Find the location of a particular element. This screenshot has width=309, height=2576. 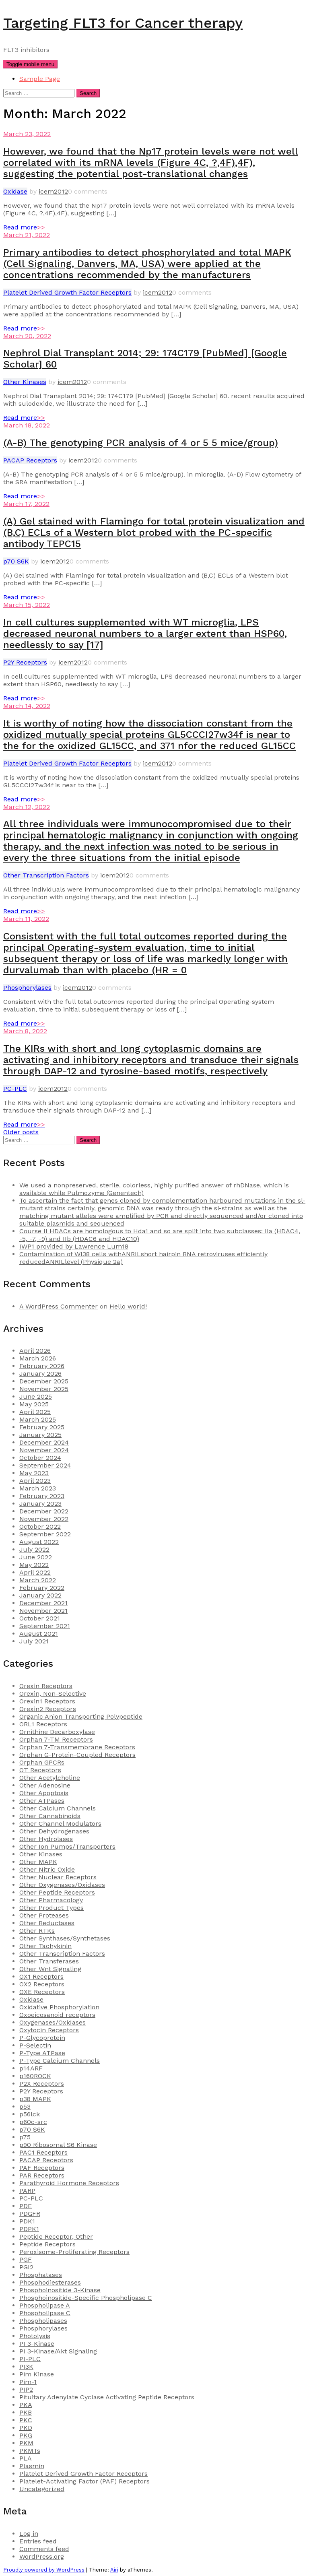

August 2022 is located at coordinates (39, 1542).